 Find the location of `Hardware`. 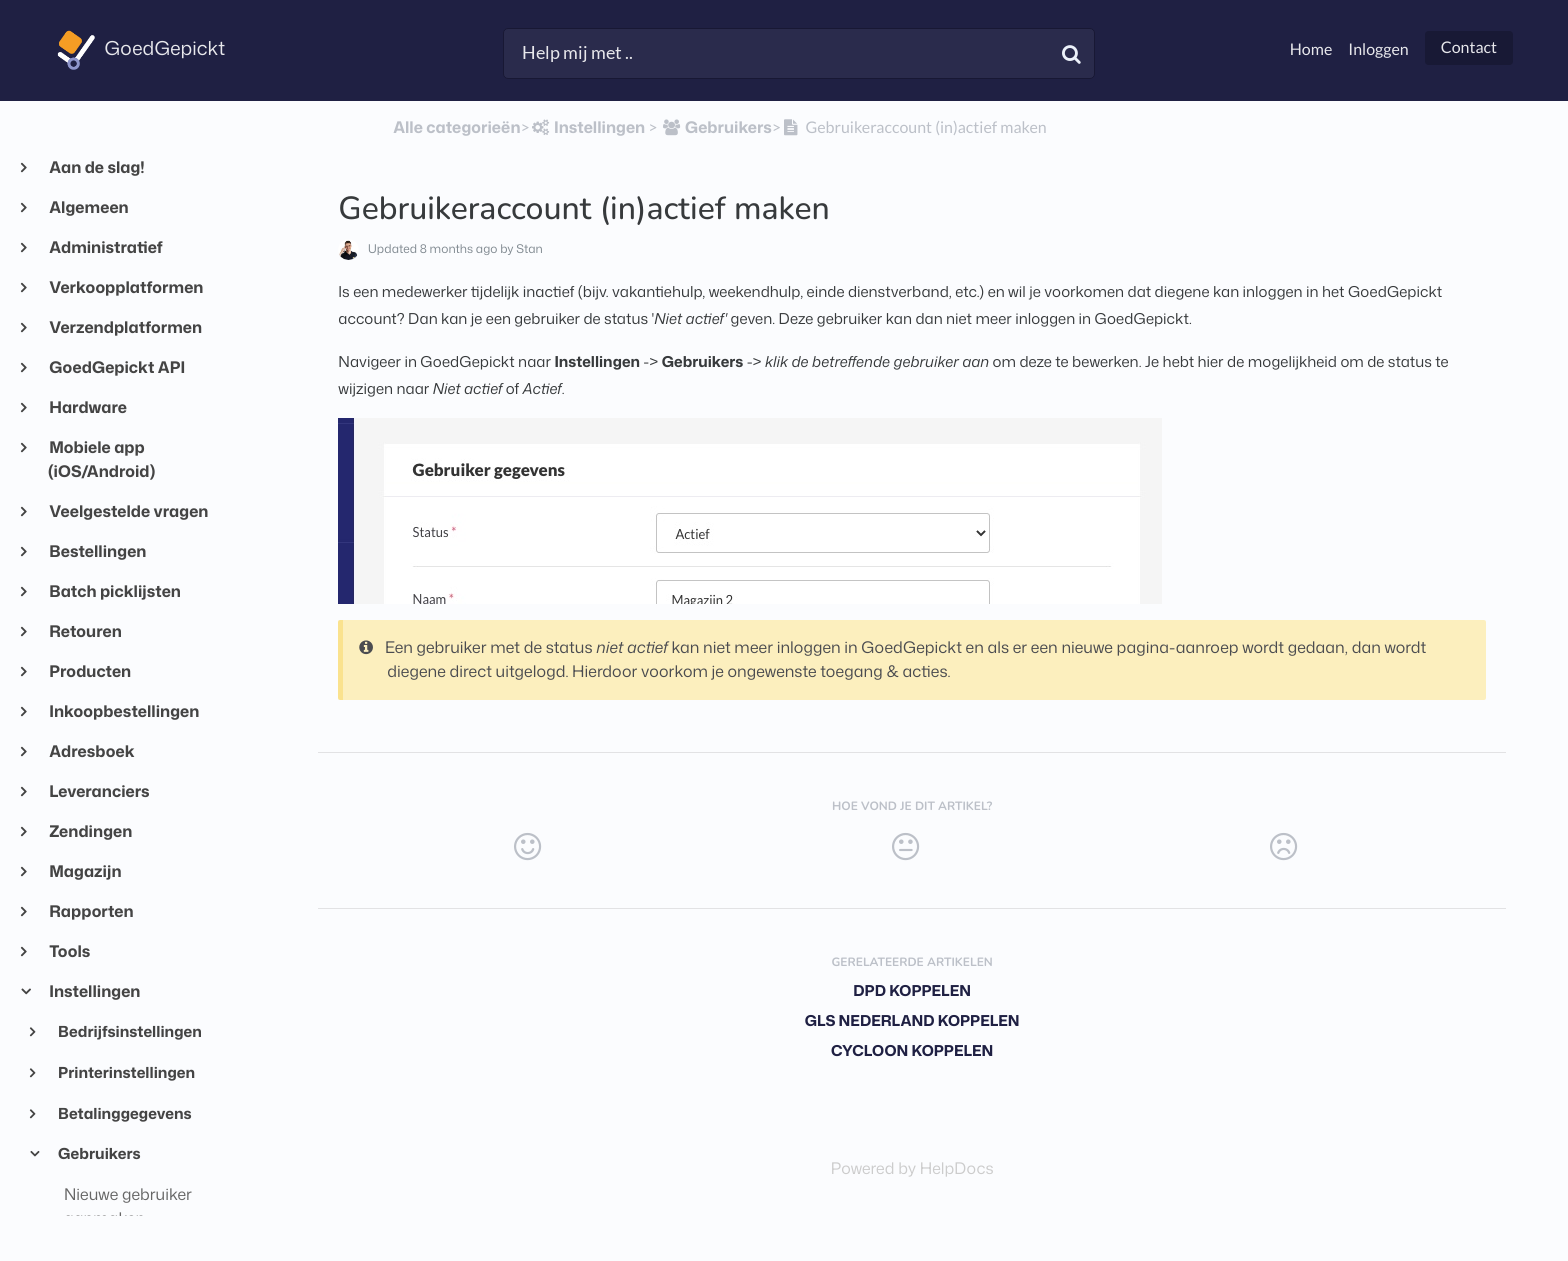

Hardware is located at coordinates (87, 408).